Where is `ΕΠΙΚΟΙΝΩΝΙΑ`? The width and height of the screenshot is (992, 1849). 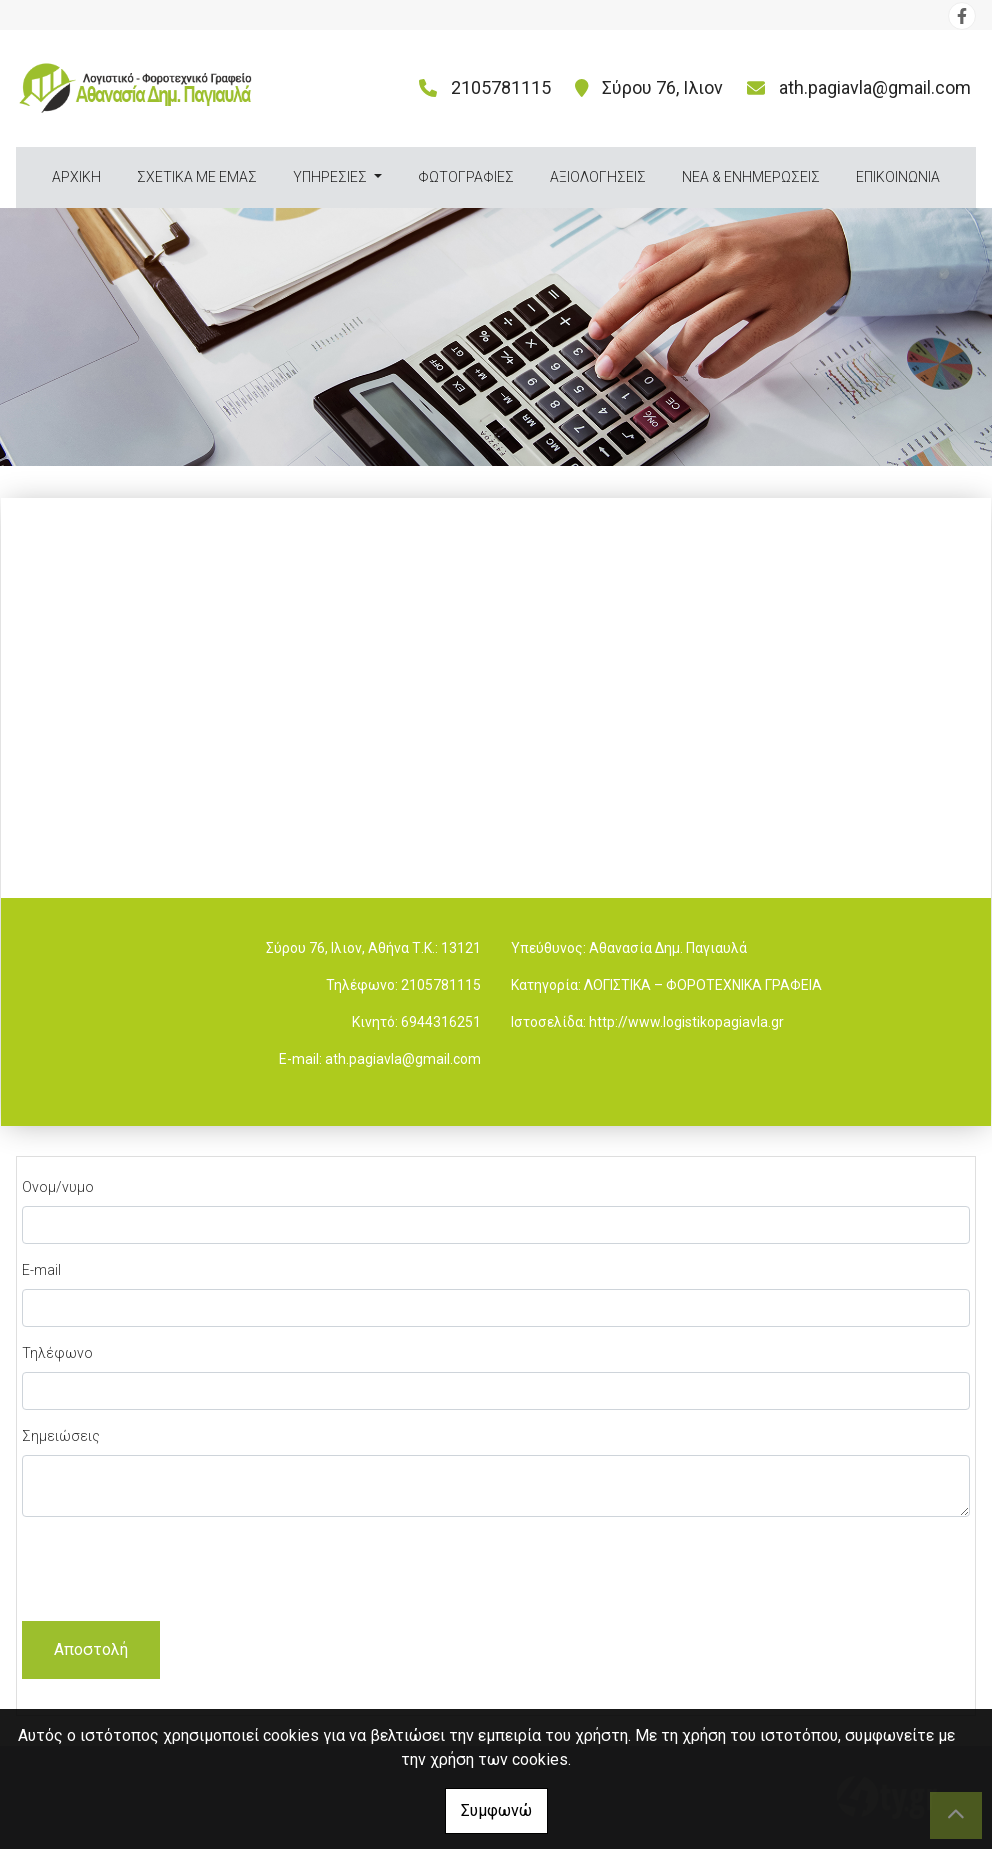
ΕΠΙΚΟΙΝΩΝΙΑ is located at coordinates (898, 177).